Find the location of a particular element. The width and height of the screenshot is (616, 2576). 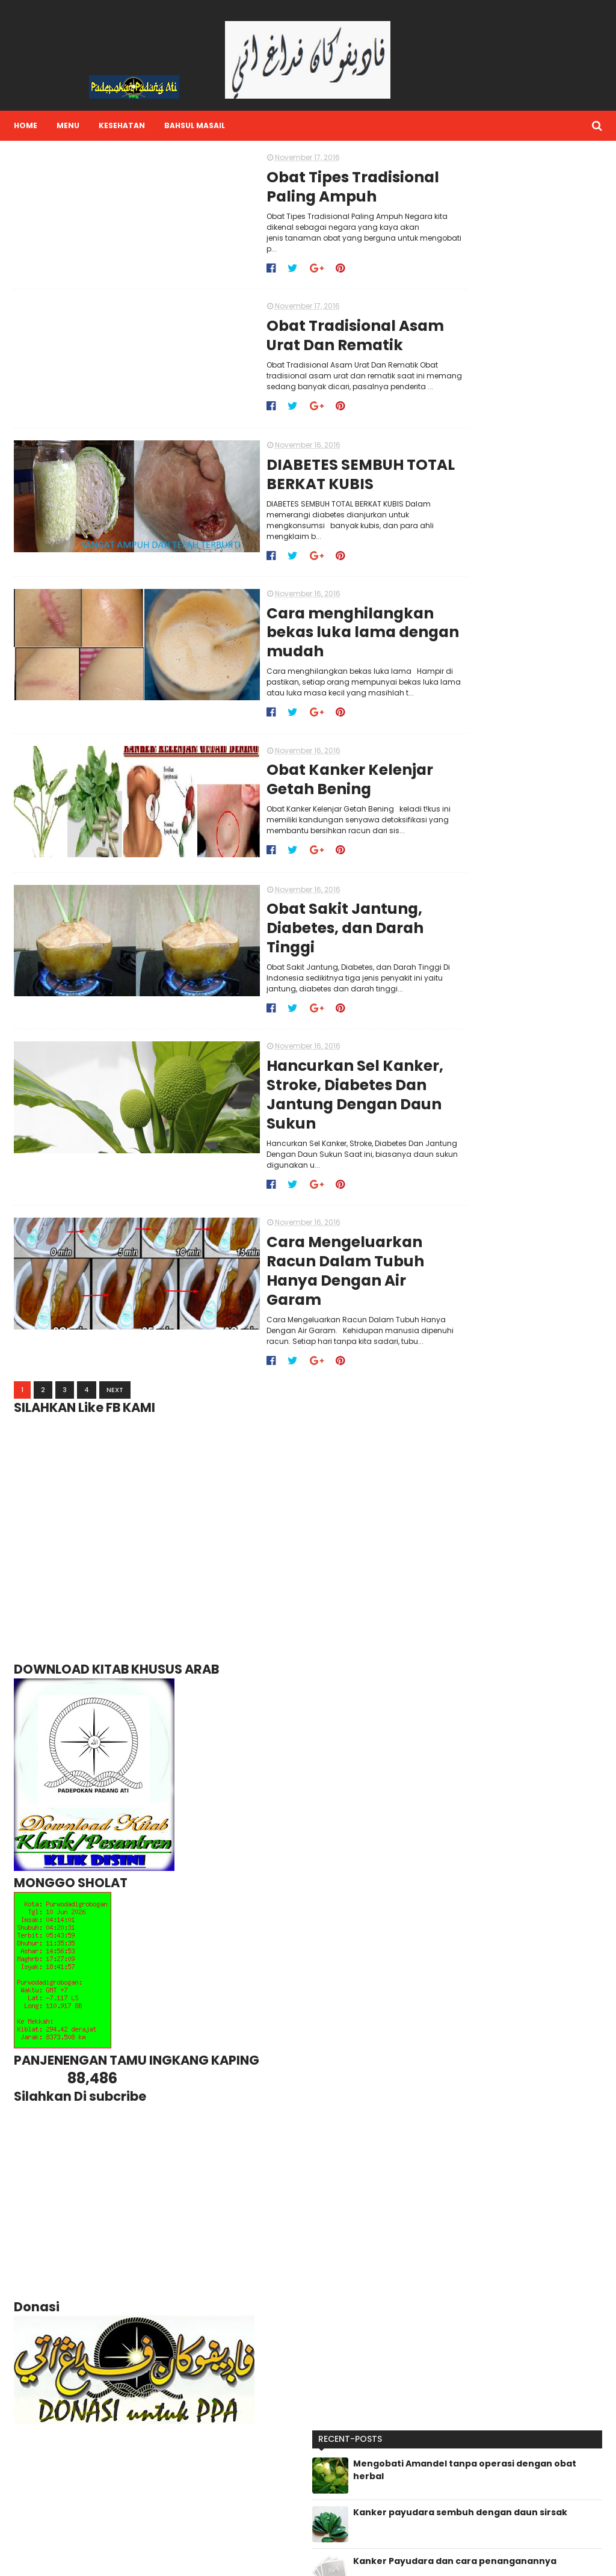

Menu is located at coordinates (66, 125).